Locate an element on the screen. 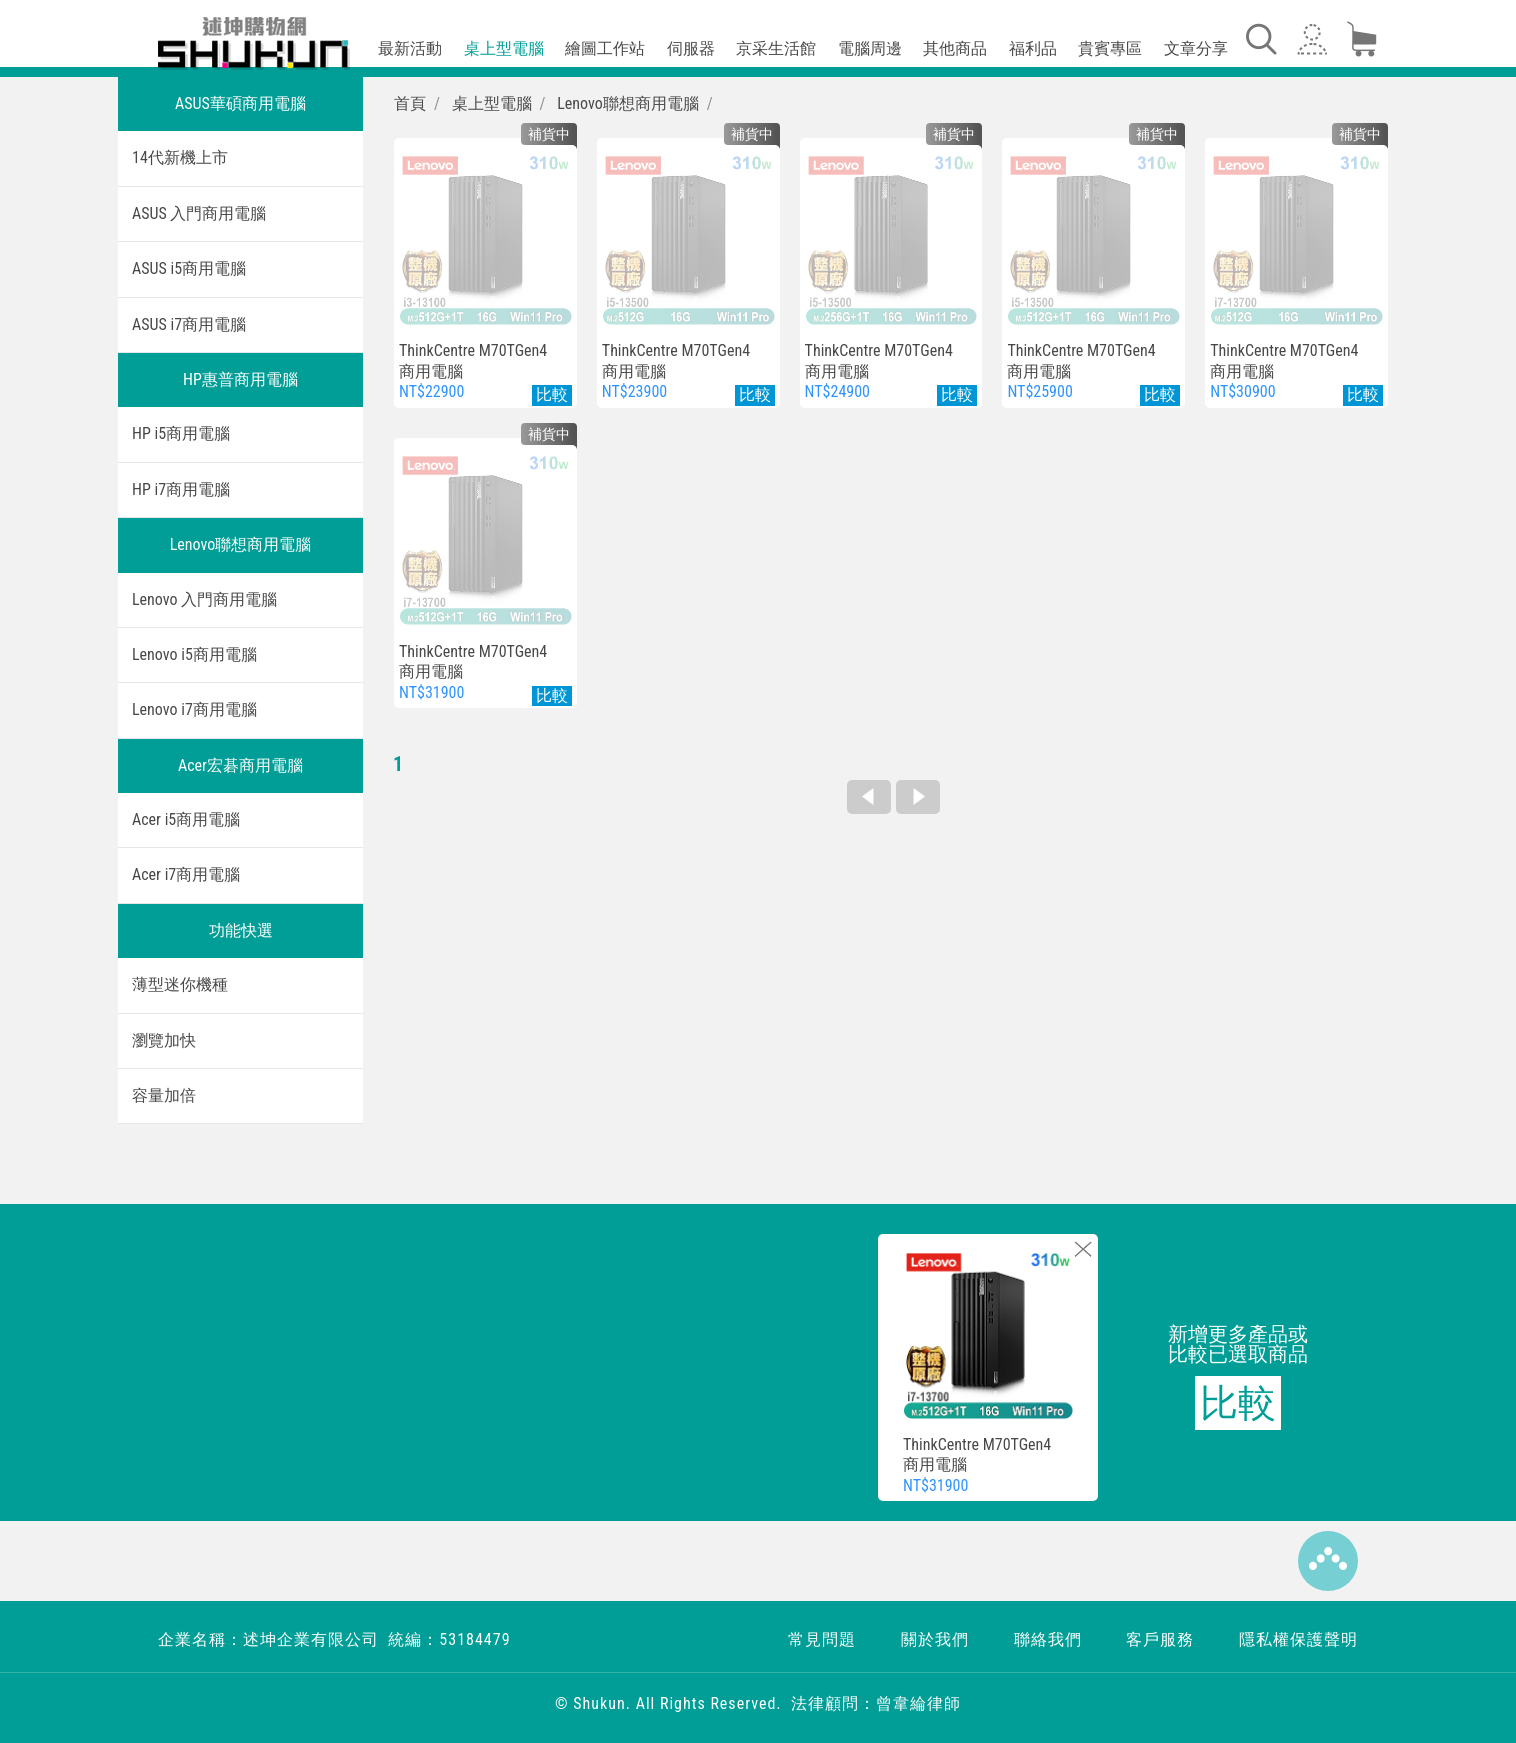 The image size is (1516, 1743). 伺服器 is located at coordinates (691, 48).